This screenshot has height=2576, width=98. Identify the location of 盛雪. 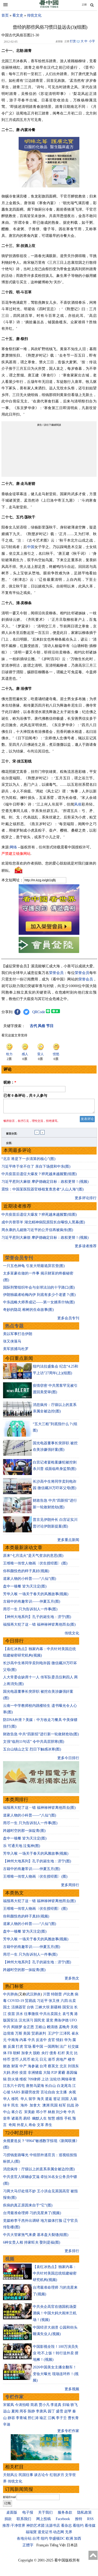
(59, 2414).